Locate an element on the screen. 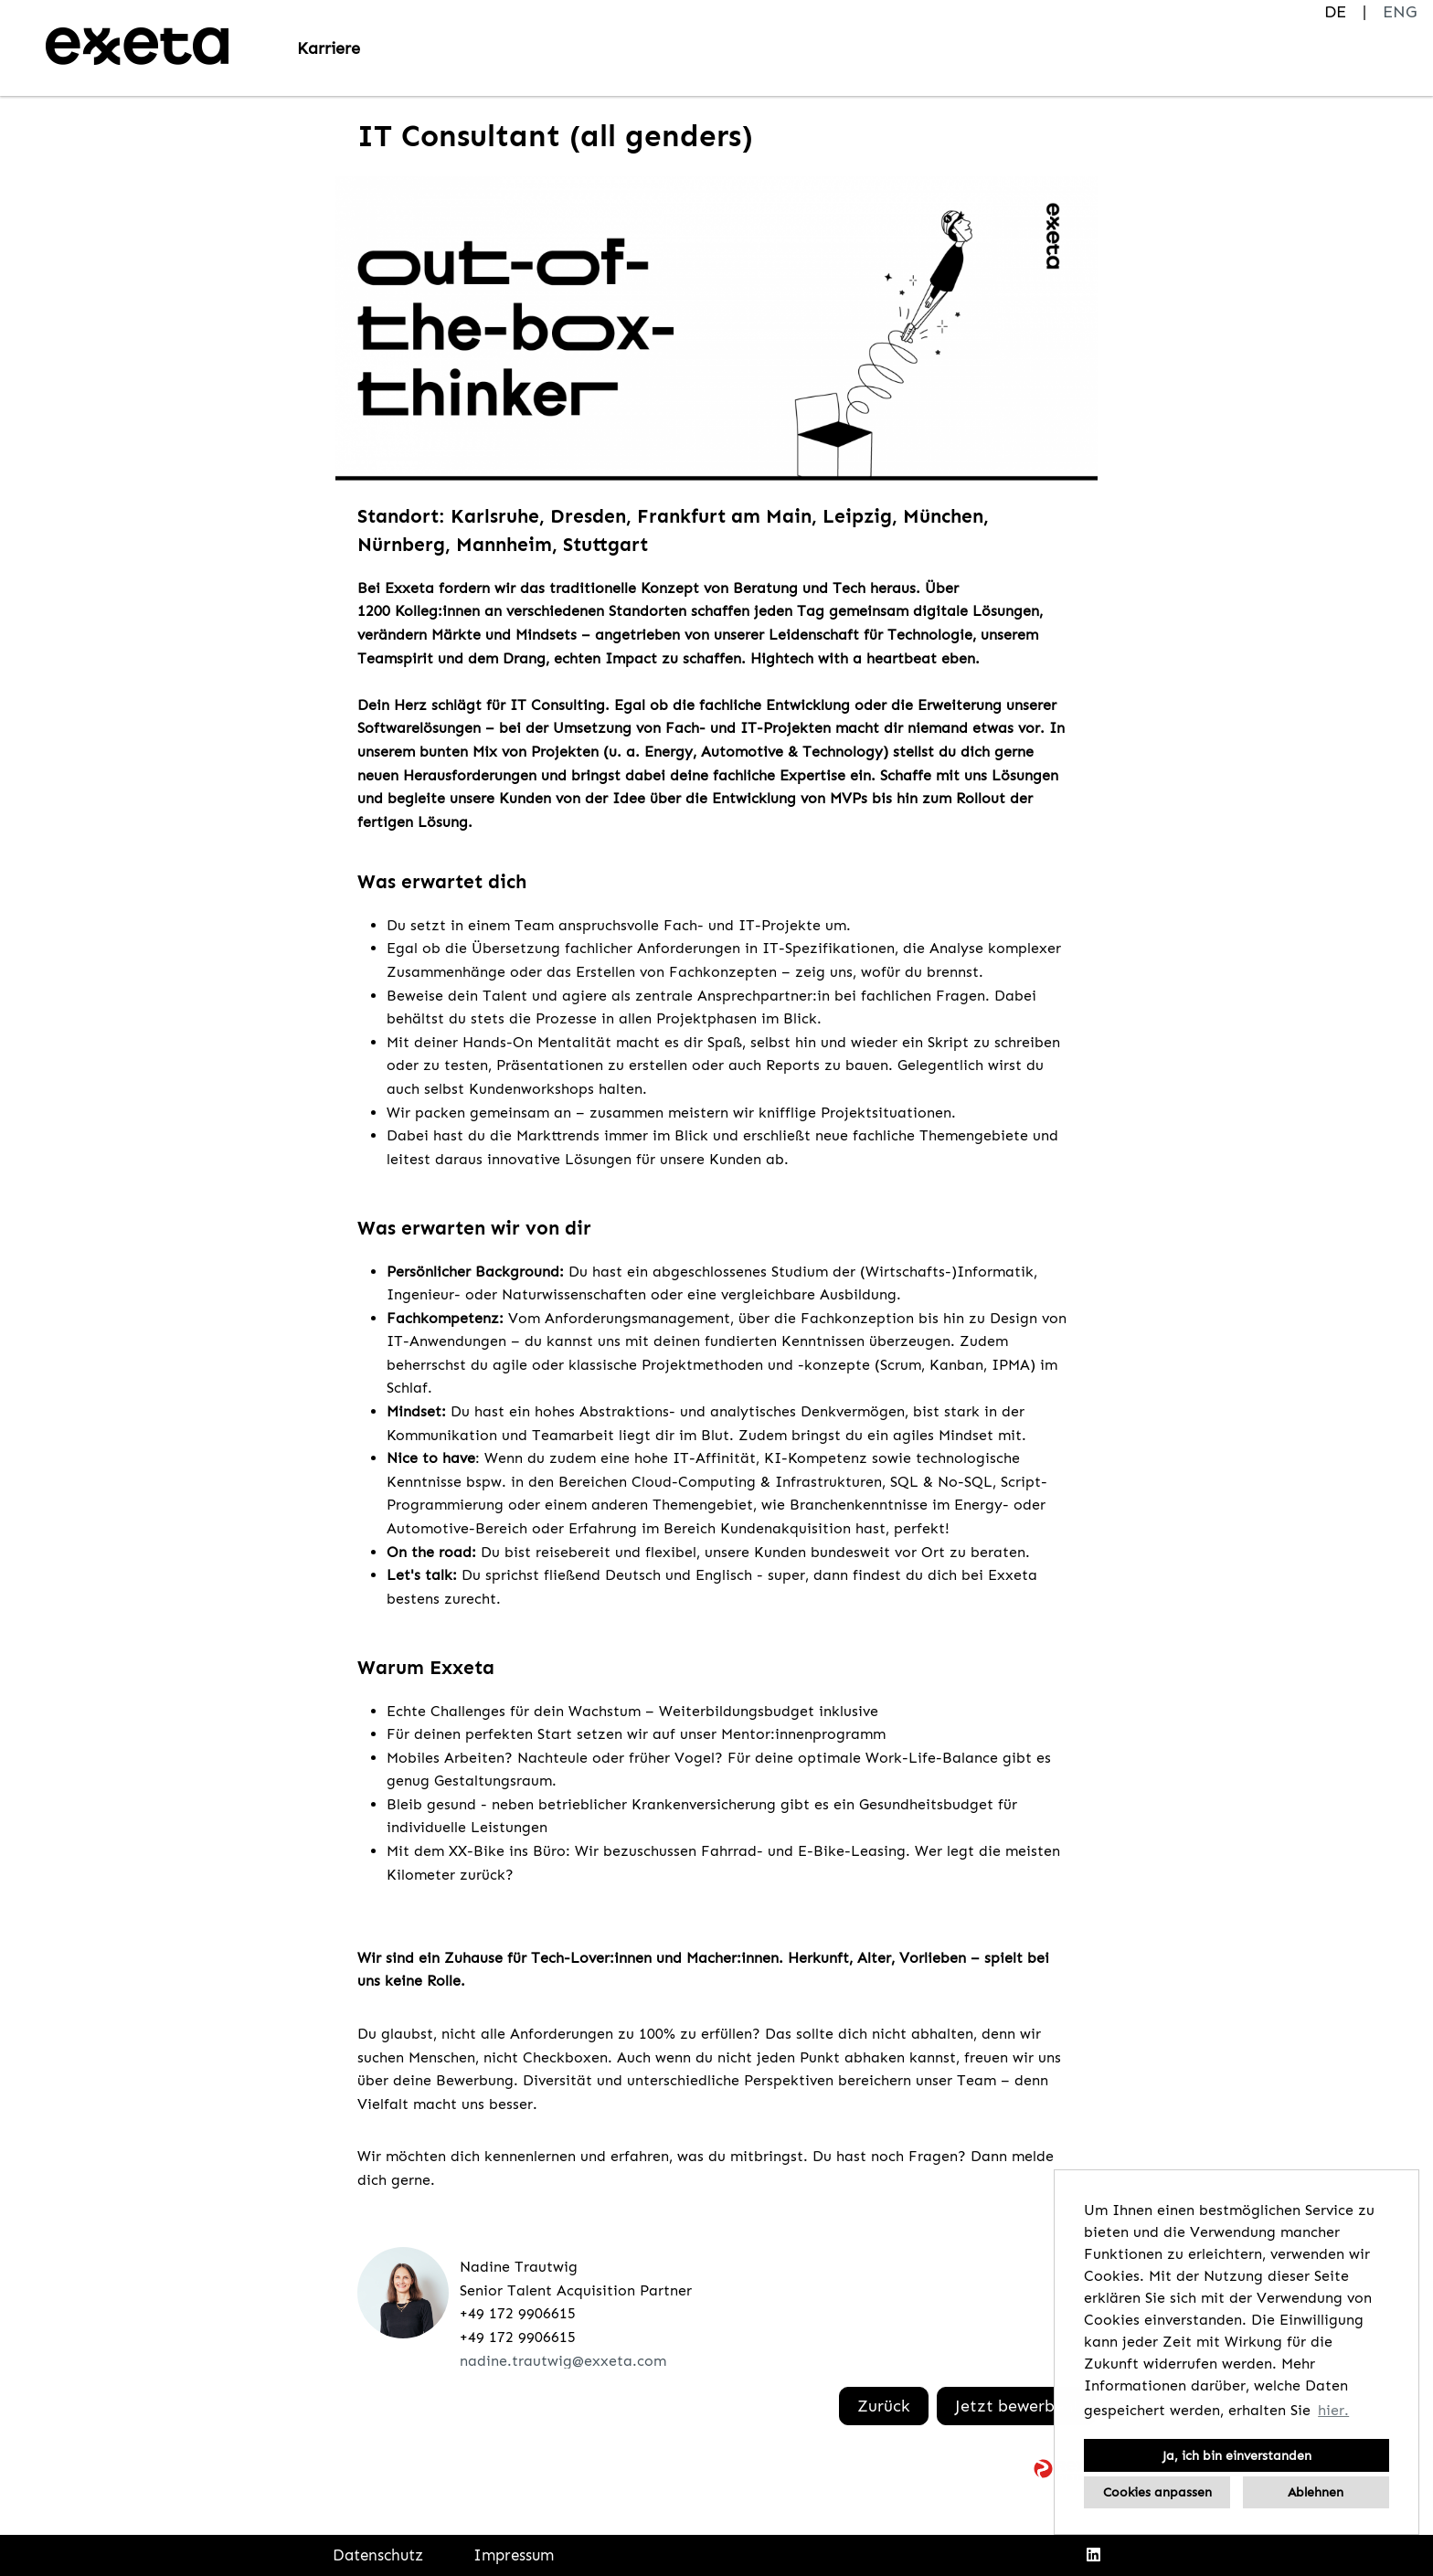  Ablehnen [button] is located at coordinates (1315, 2492).